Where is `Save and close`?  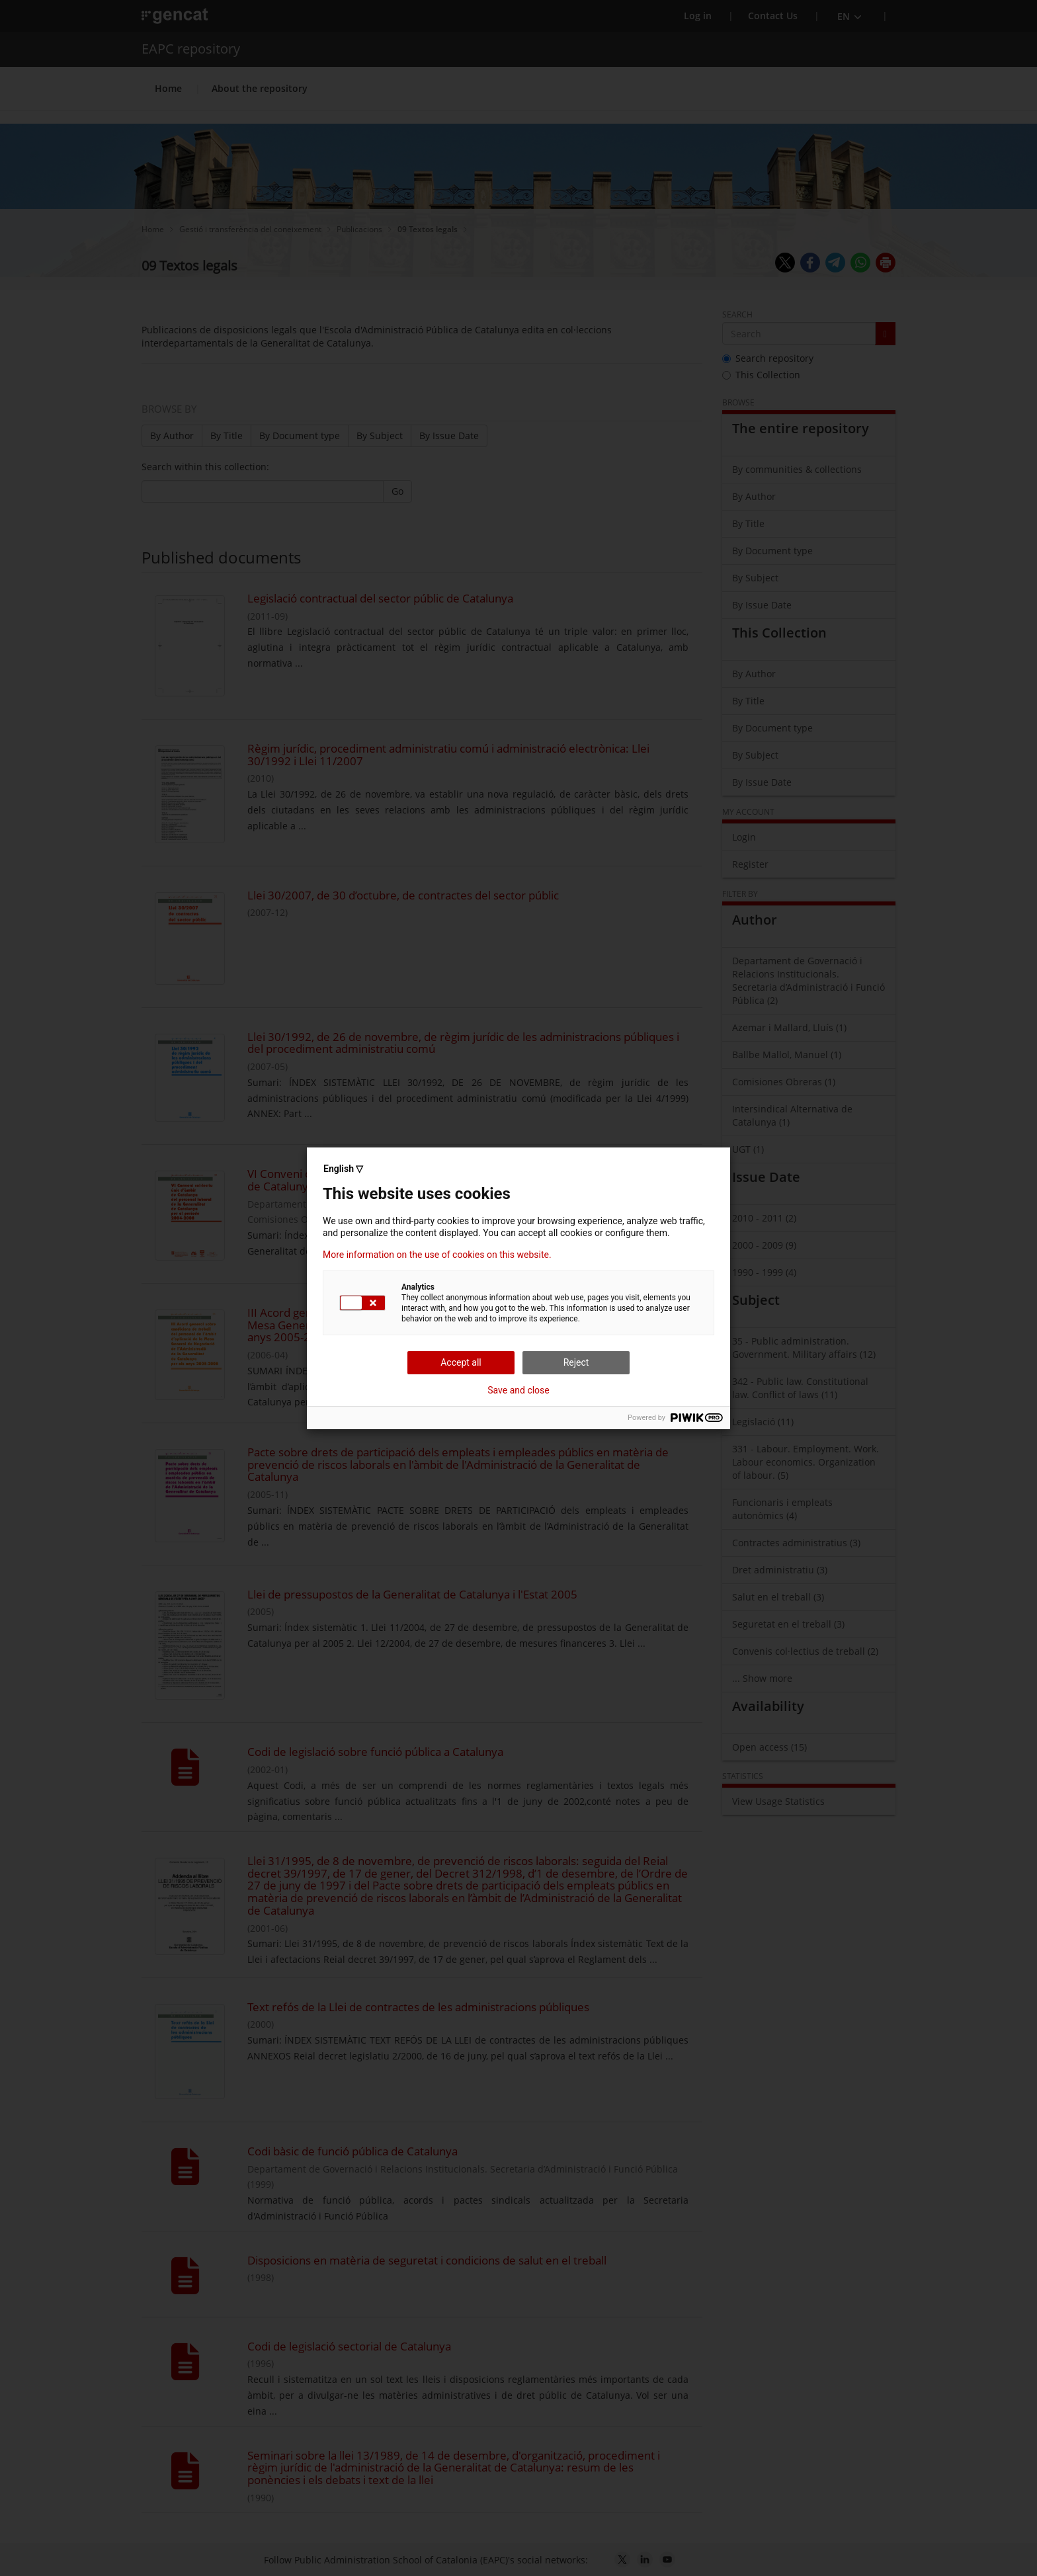
Save and close is located at coordinates (518, 1390).